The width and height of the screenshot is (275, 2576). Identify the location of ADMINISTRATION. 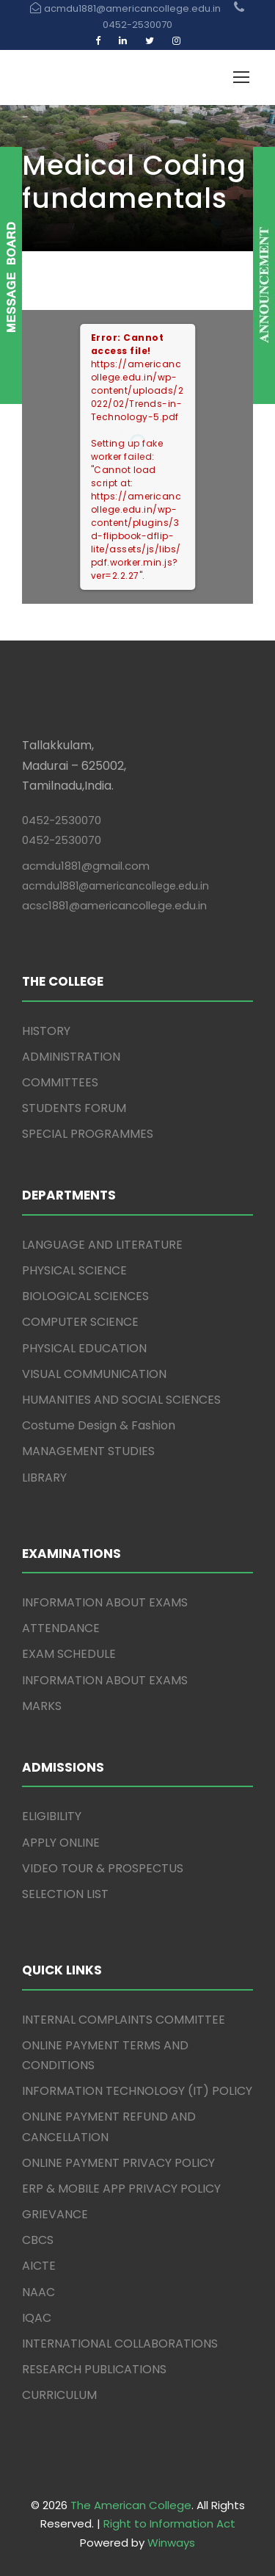
(71, 1056).